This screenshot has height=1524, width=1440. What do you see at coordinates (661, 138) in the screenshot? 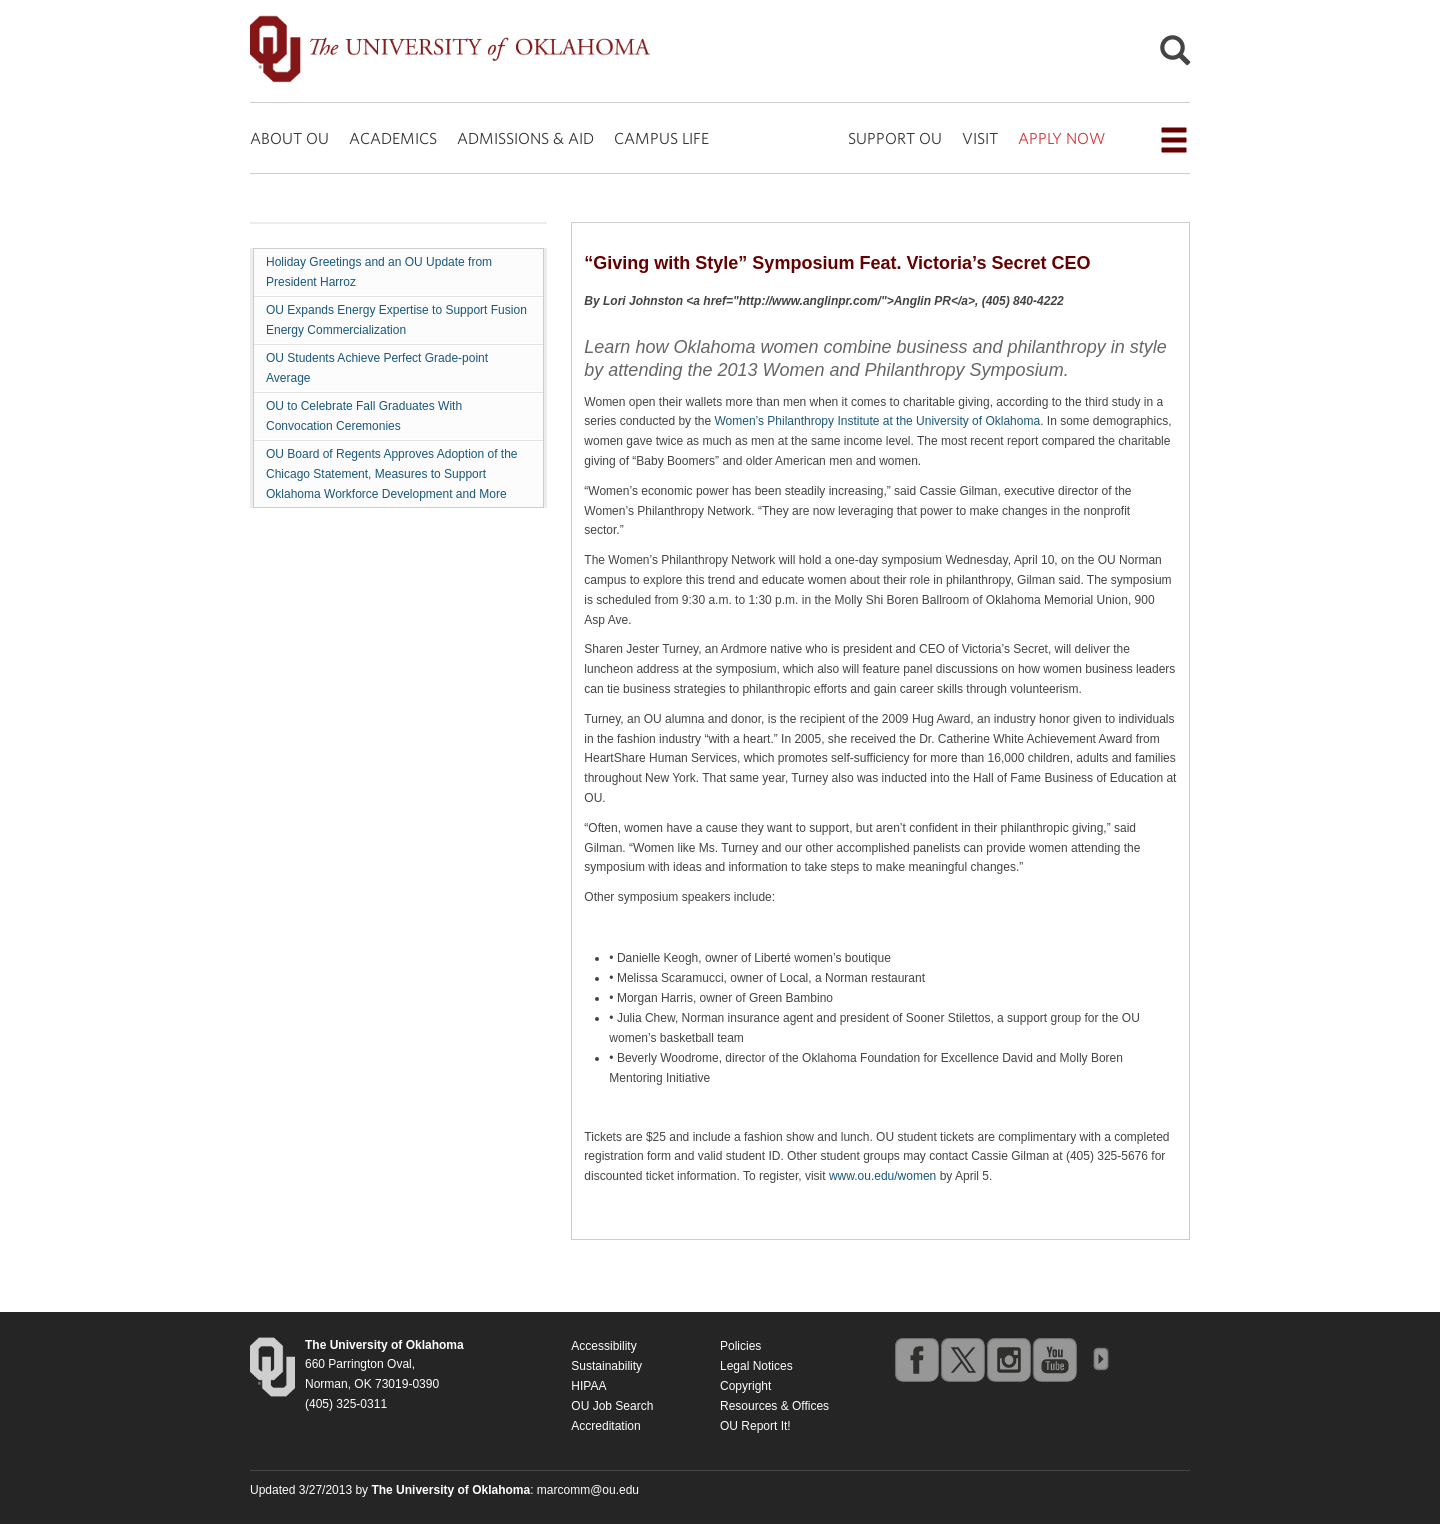
I see `CAMPUS LIFE` at bounding box center [661, 138].